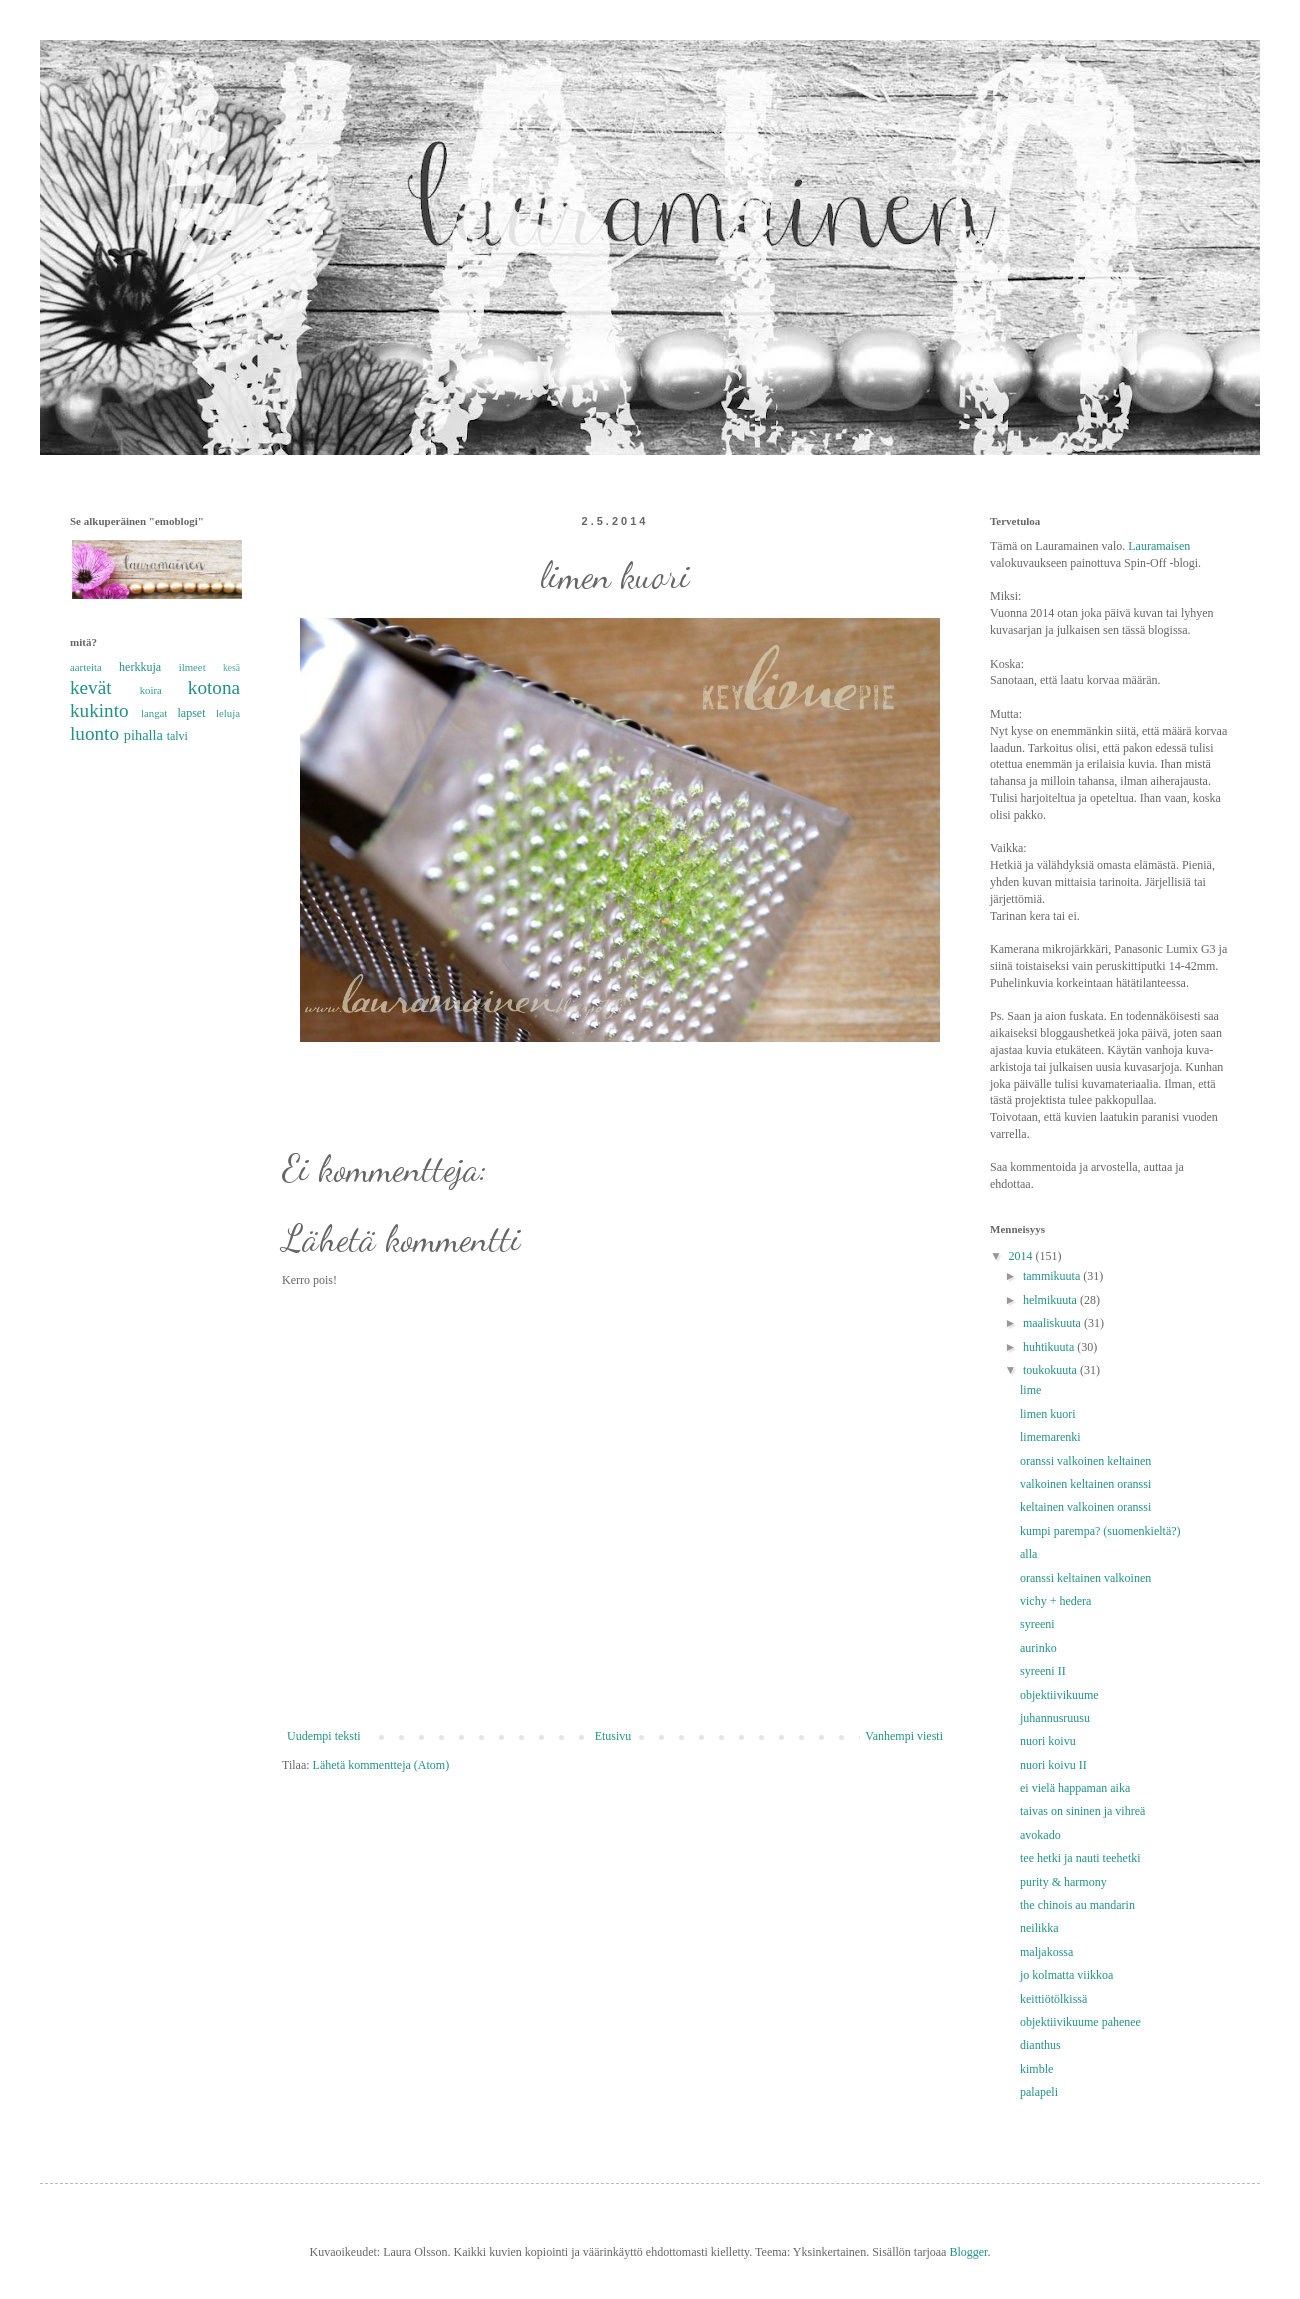 This screenshot has height=2299, width=1300. What do you see at coordinates (143, 735) in the screenshot?
I see `pihalla` at bounding box center [143, 735].